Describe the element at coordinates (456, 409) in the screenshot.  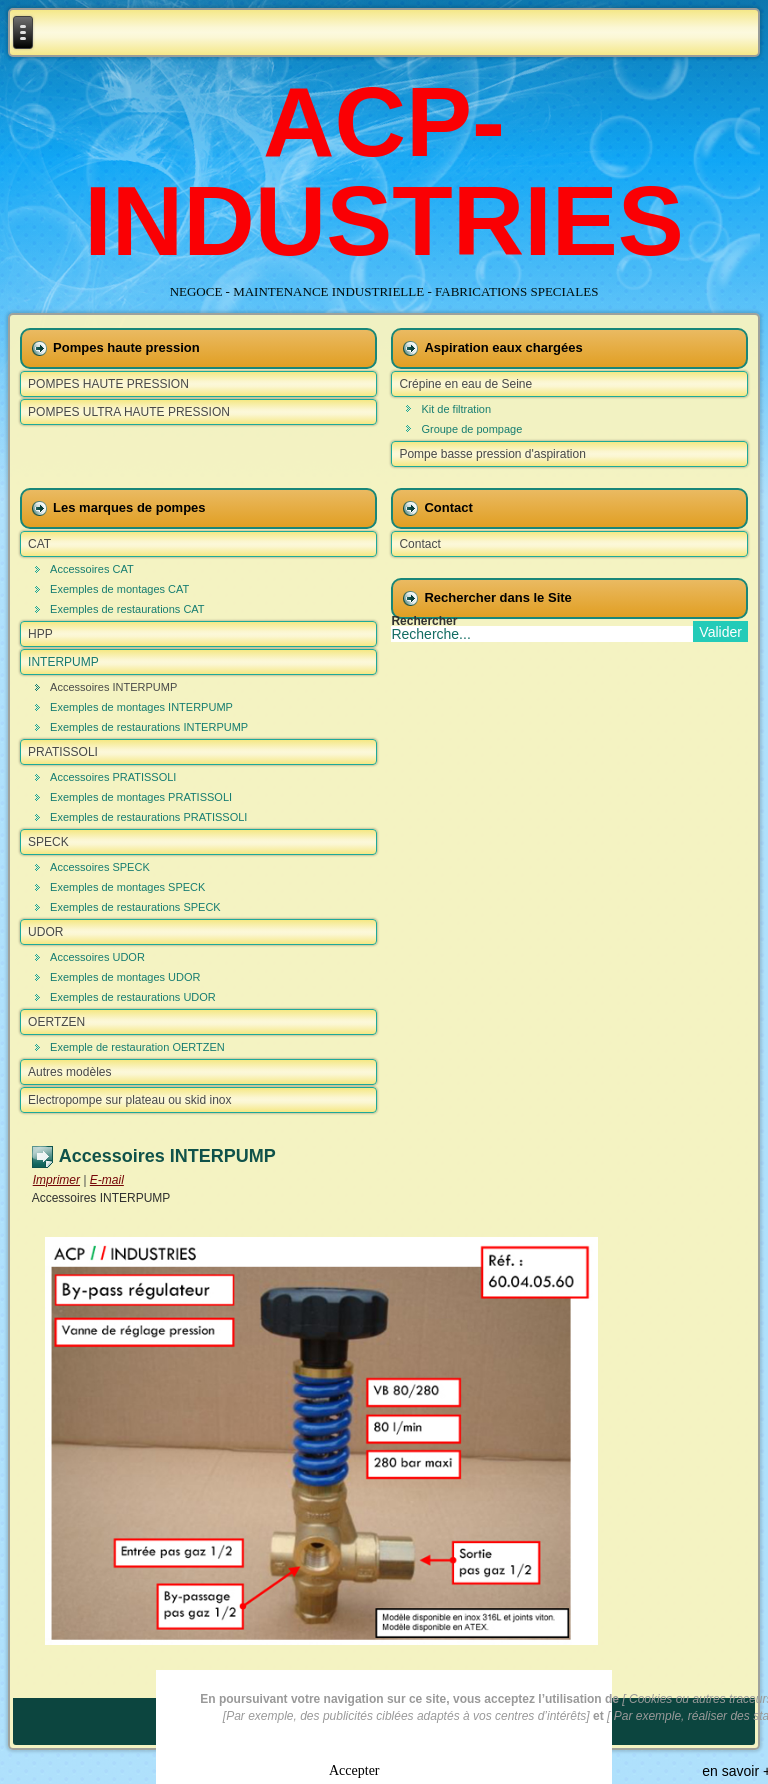
I see `Kit de filtration` at that location.